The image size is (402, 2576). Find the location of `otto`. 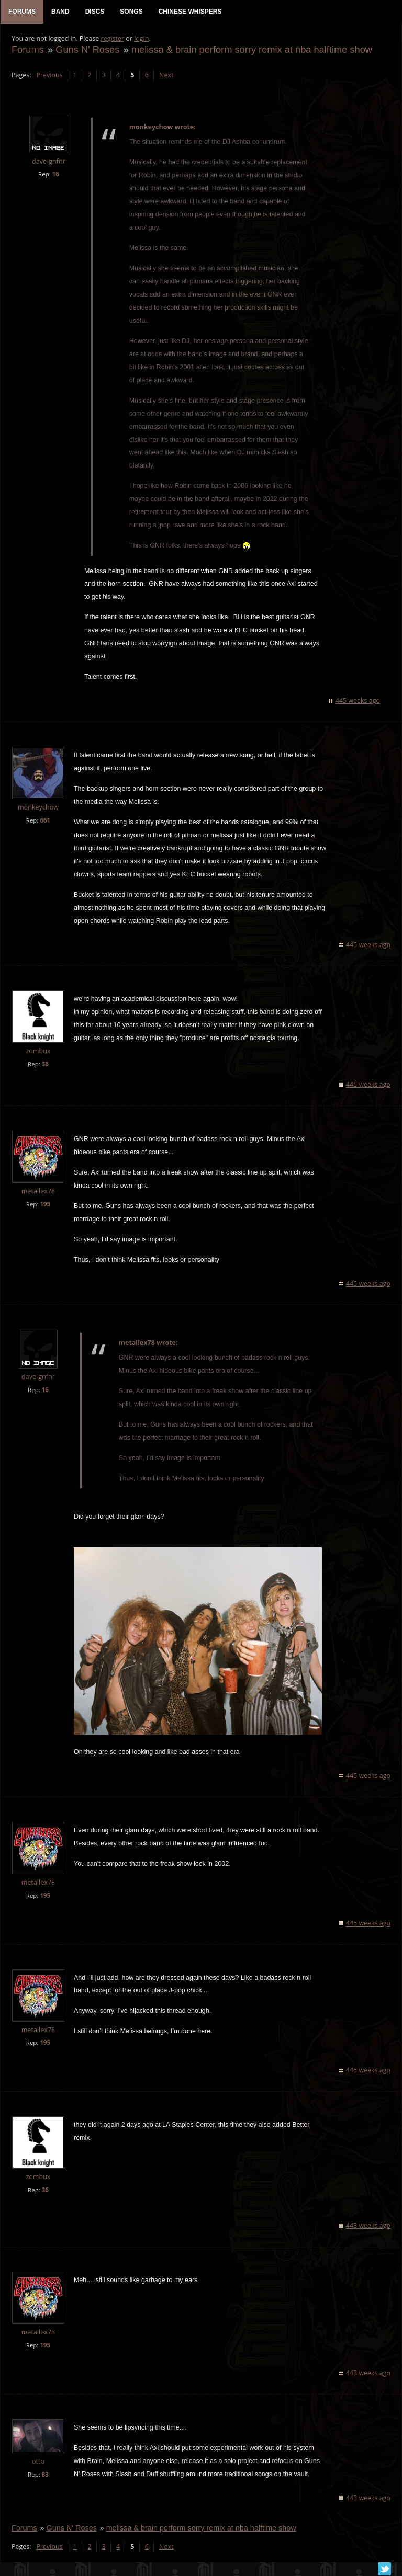

otto is located at coordinates (37, 2462).